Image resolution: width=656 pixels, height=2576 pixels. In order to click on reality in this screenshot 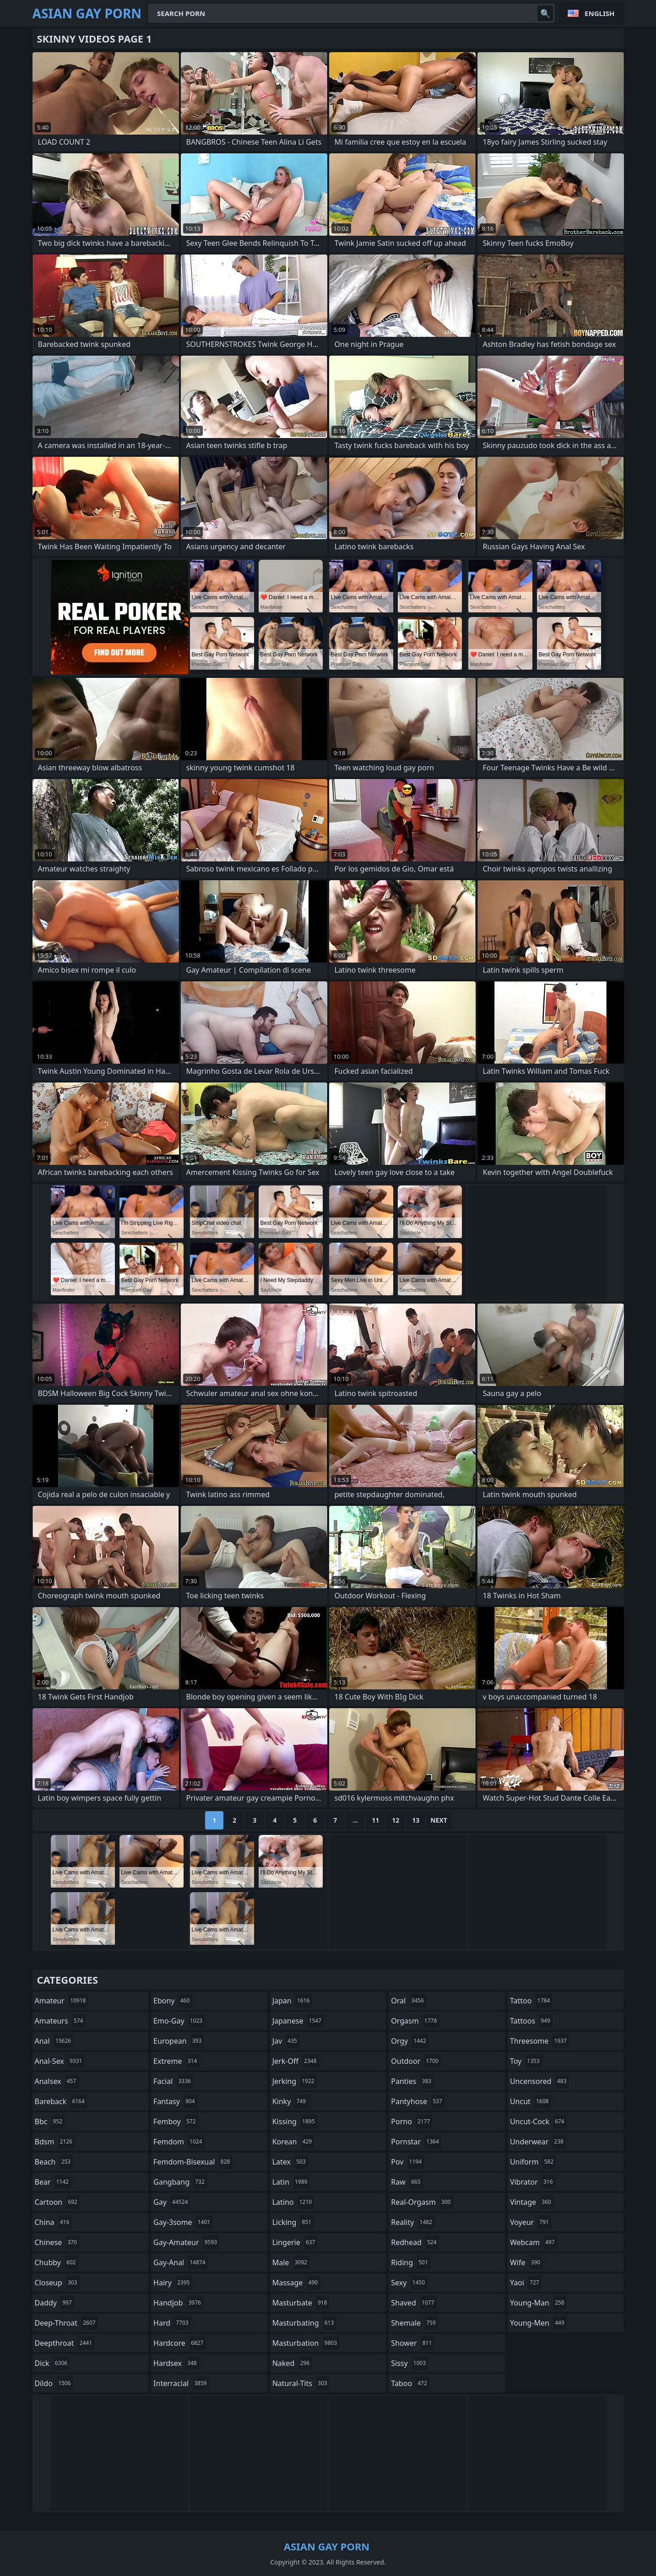, I will do `click(412, 2222)`.